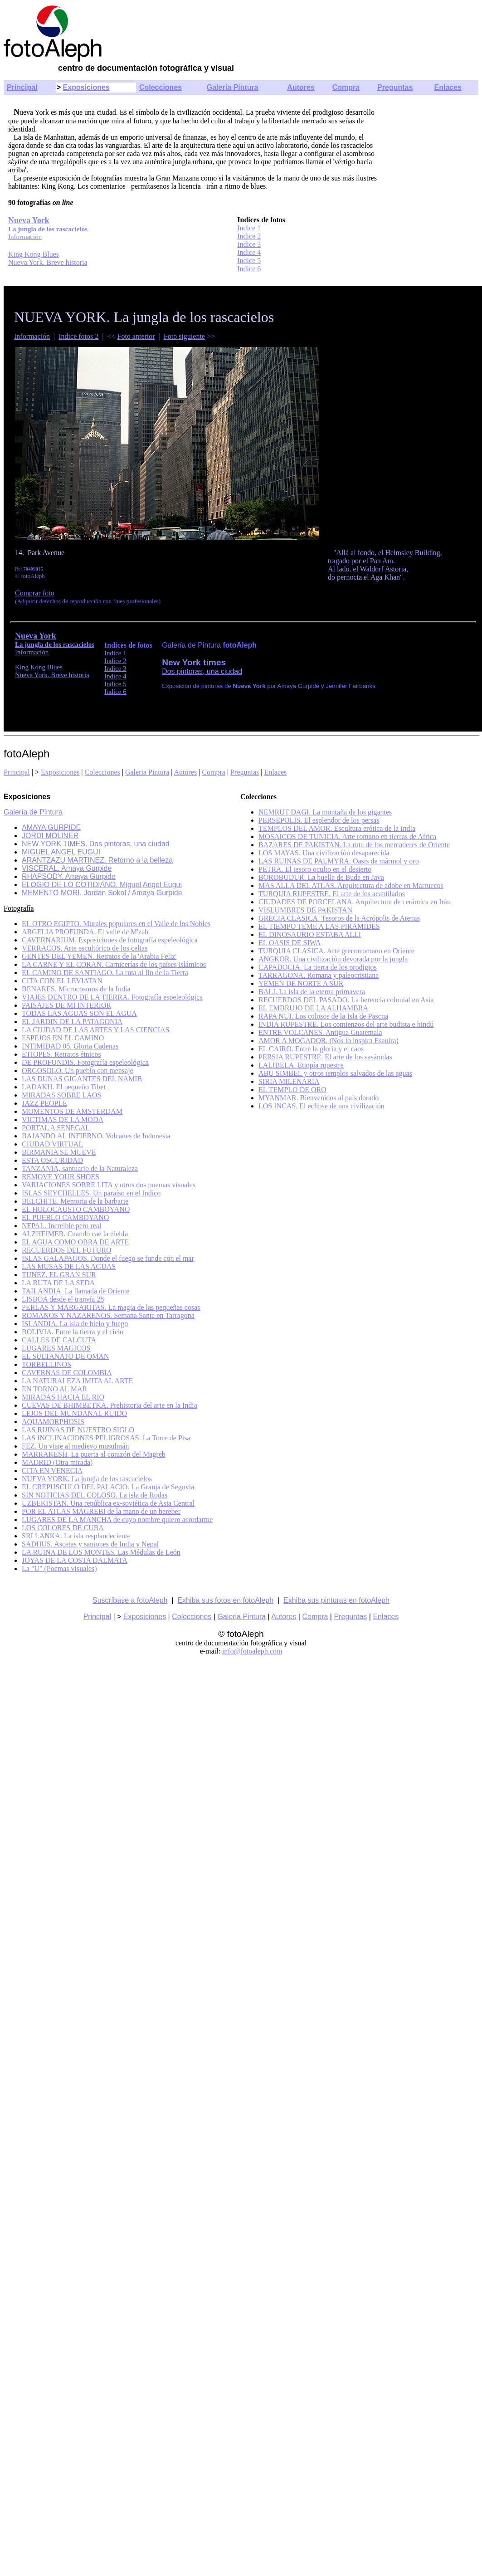 This screenshot has width=482, height=2576. What do you see at coordinates (317, 967) in the screenshot?
I see `CAPADOCIA. La tierra de los prodigios` at bounding box center [317, 967].